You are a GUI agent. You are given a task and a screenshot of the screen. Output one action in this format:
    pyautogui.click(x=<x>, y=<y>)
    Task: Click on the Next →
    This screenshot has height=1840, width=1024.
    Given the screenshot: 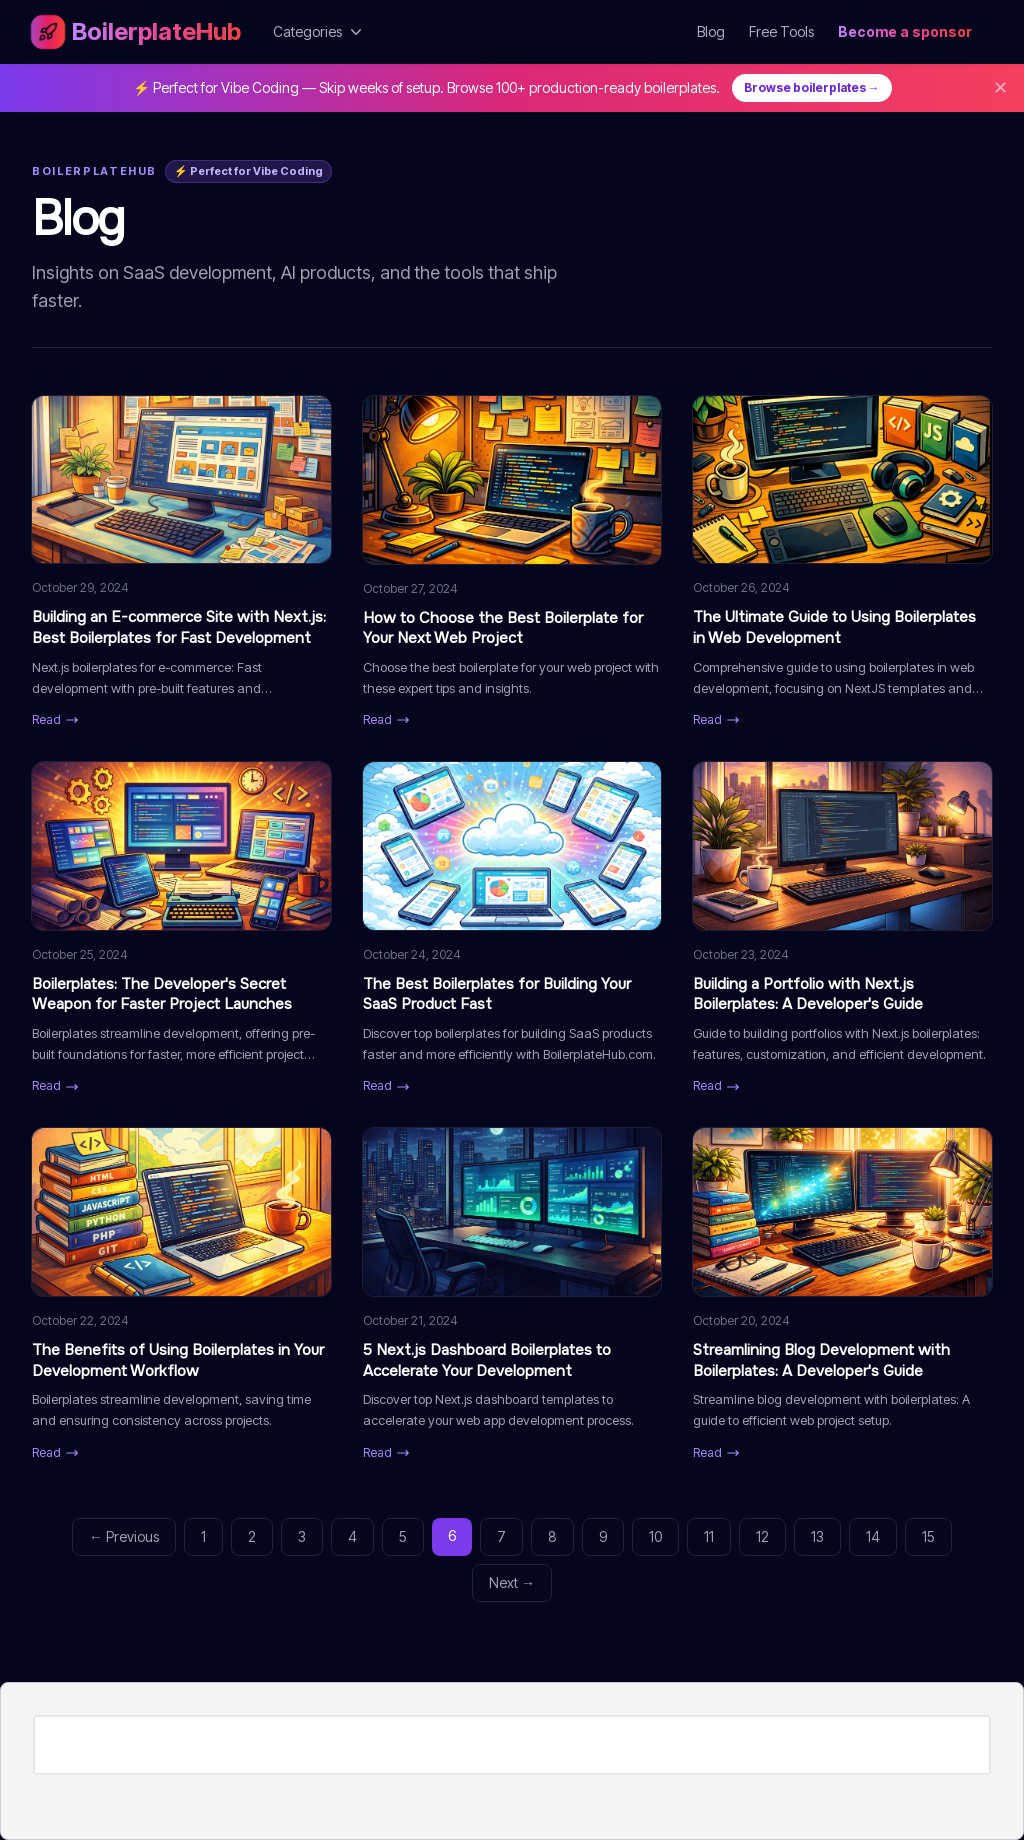 What is the action you would take?
    pyautogui.click(x=512, y=1582)
    